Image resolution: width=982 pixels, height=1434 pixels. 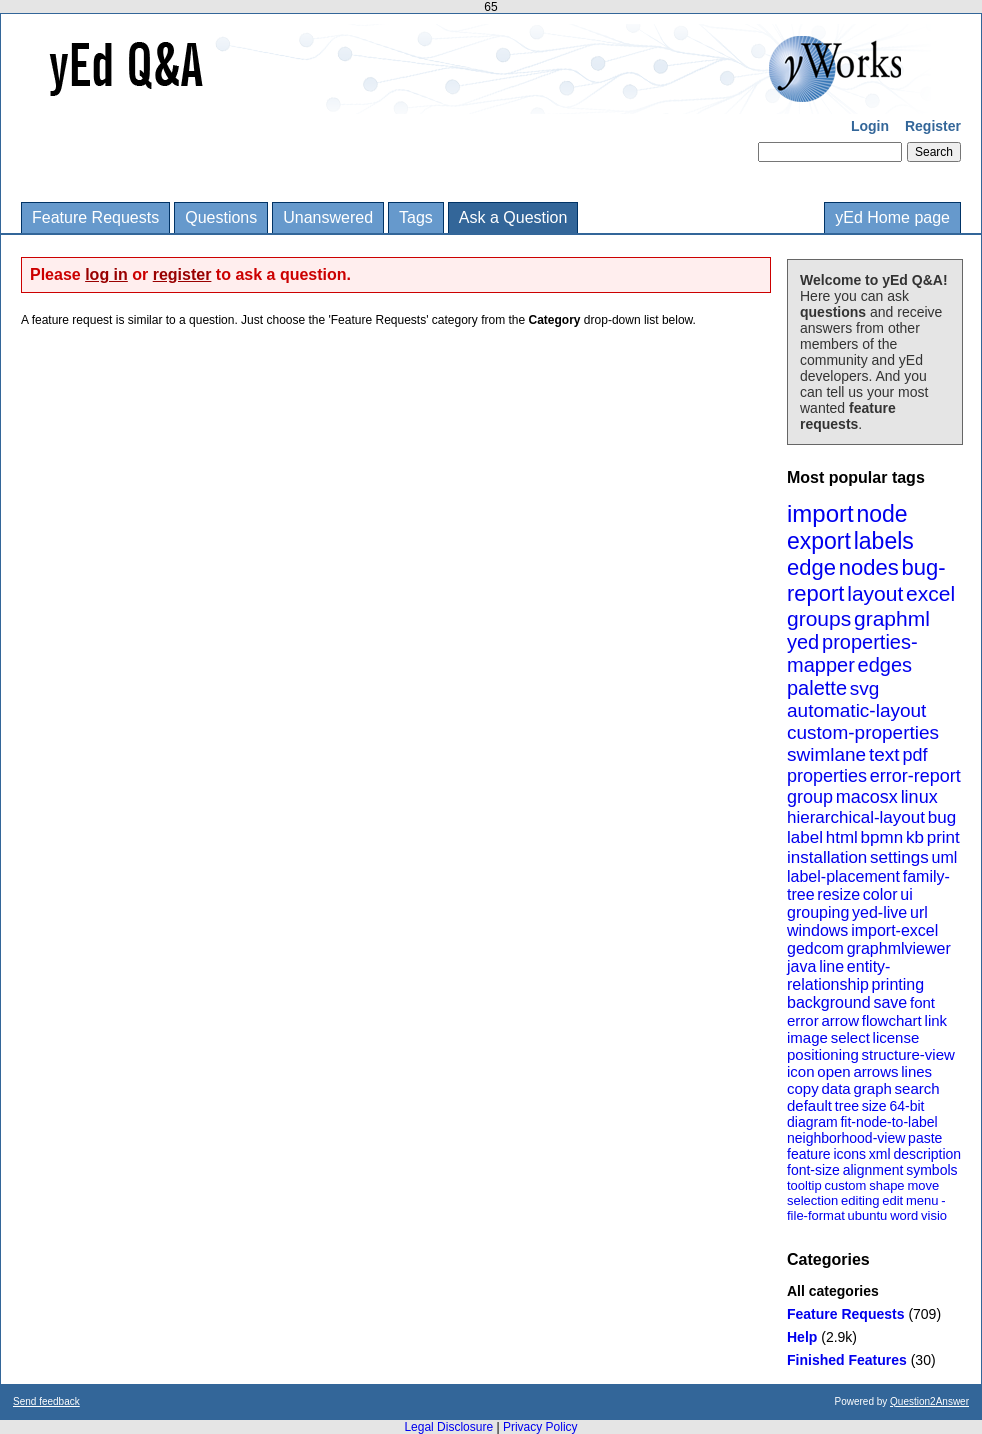 What do you see at coordinates (923, 1185) in the screenshot?
I see `move` at bounding box center [923, 1185].